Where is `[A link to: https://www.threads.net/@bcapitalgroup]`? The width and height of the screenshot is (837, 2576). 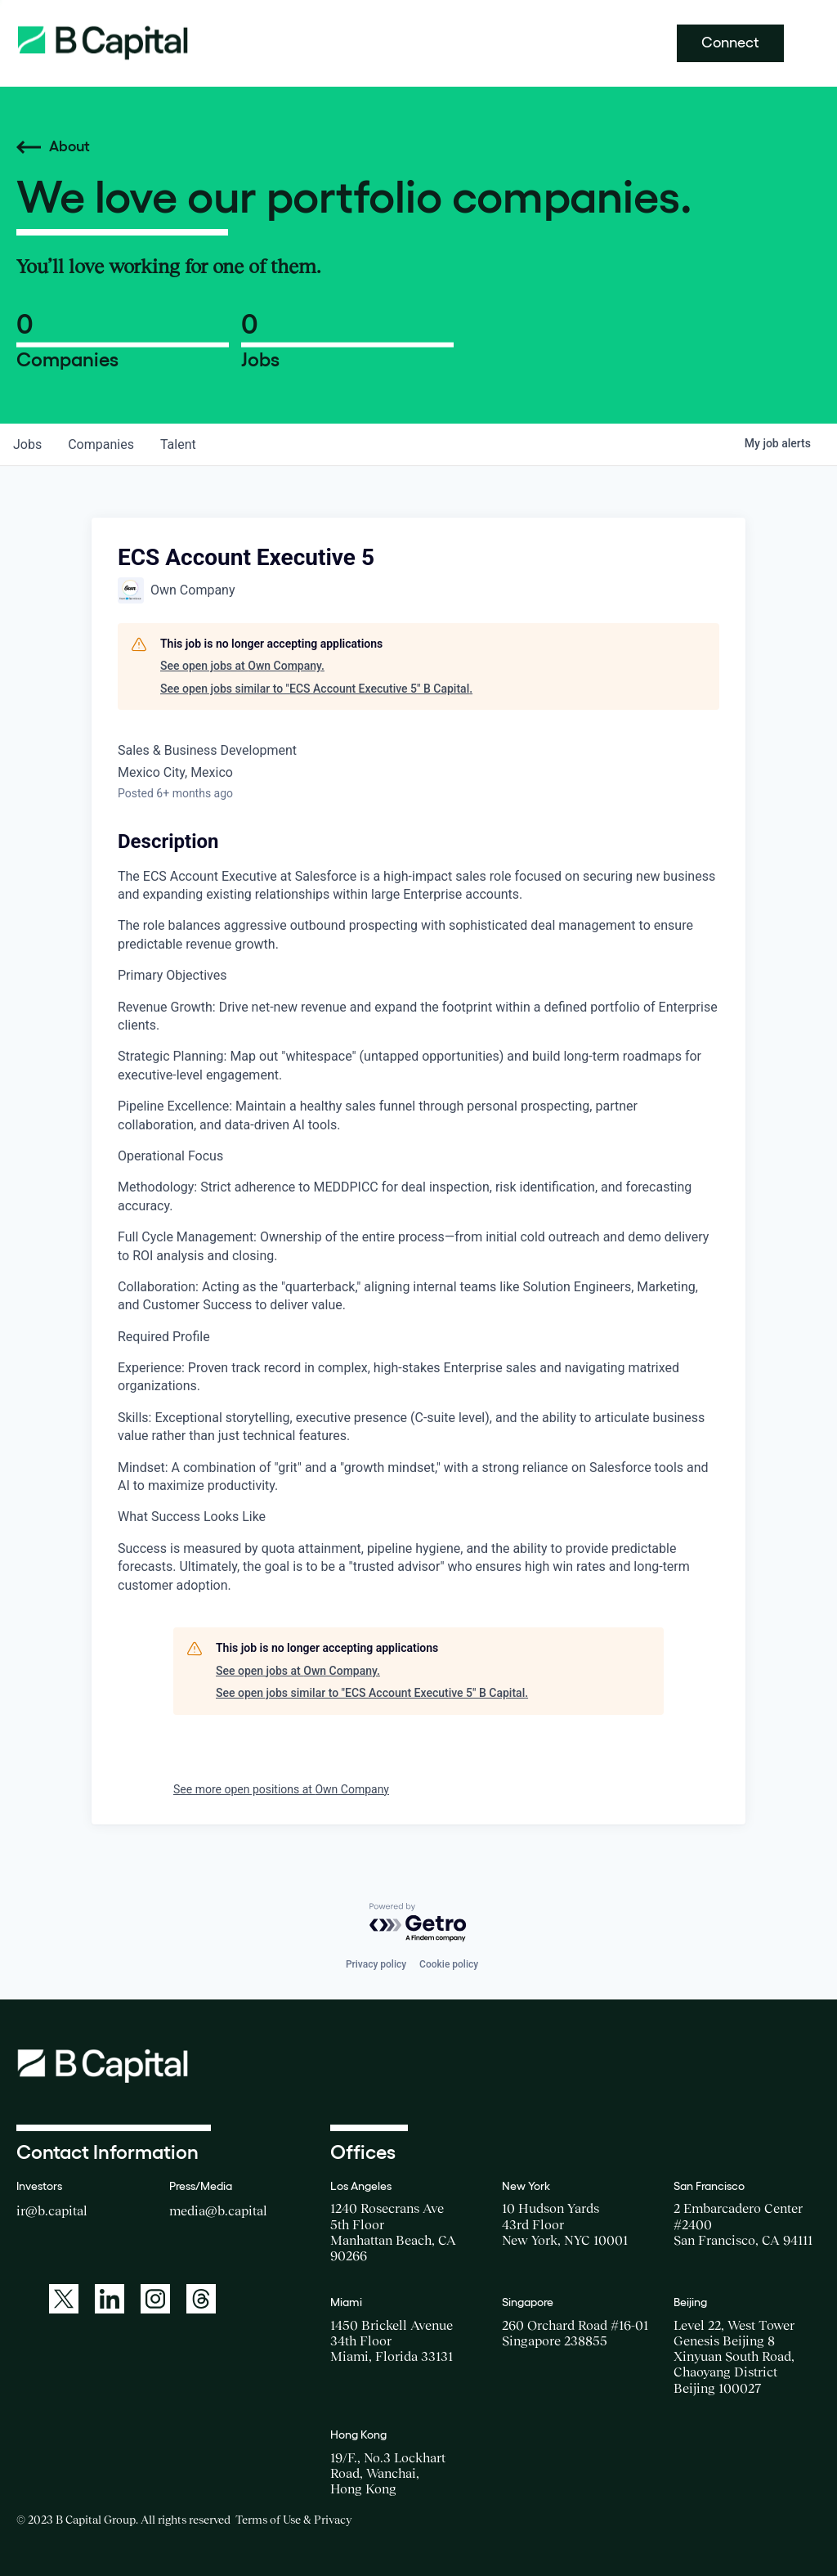
[A link to: https://www.threads.net/@bcapitalgroup] is located at coordinates (201, 2298).